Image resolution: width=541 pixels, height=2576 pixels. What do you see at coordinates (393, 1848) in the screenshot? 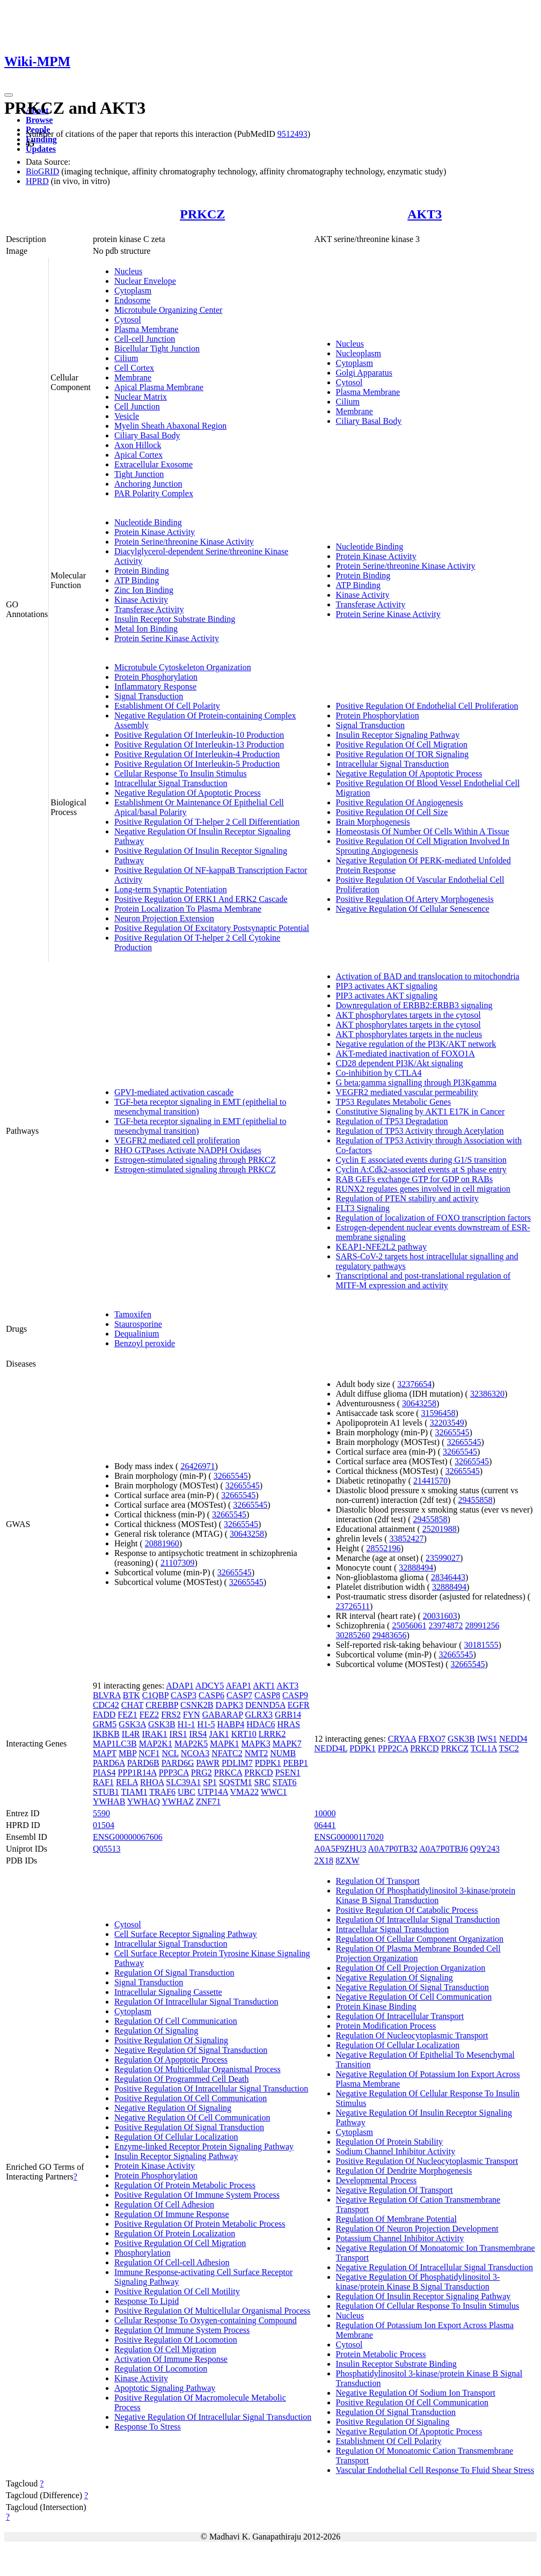
I see `A0A7P0TB32` at bounding box center [393, 1848].